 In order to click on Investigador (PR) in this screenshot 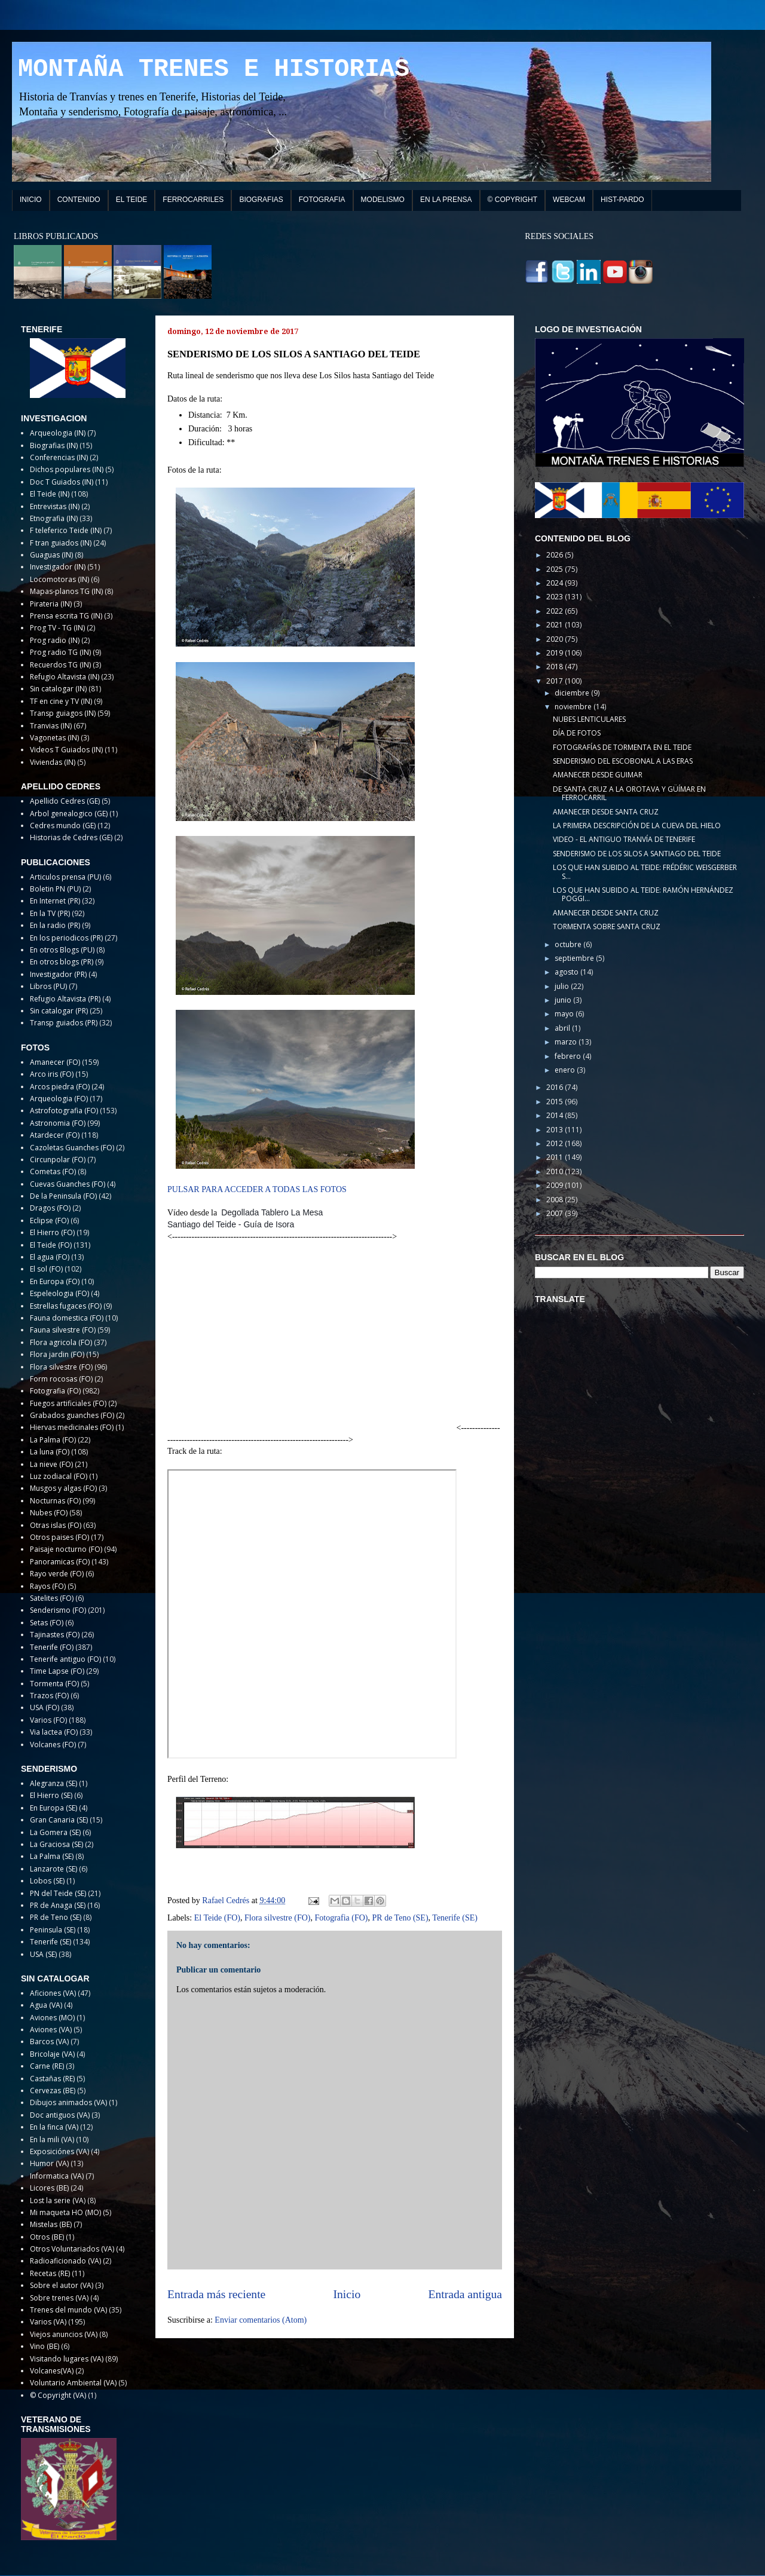, I will do `click(58, 974)`.